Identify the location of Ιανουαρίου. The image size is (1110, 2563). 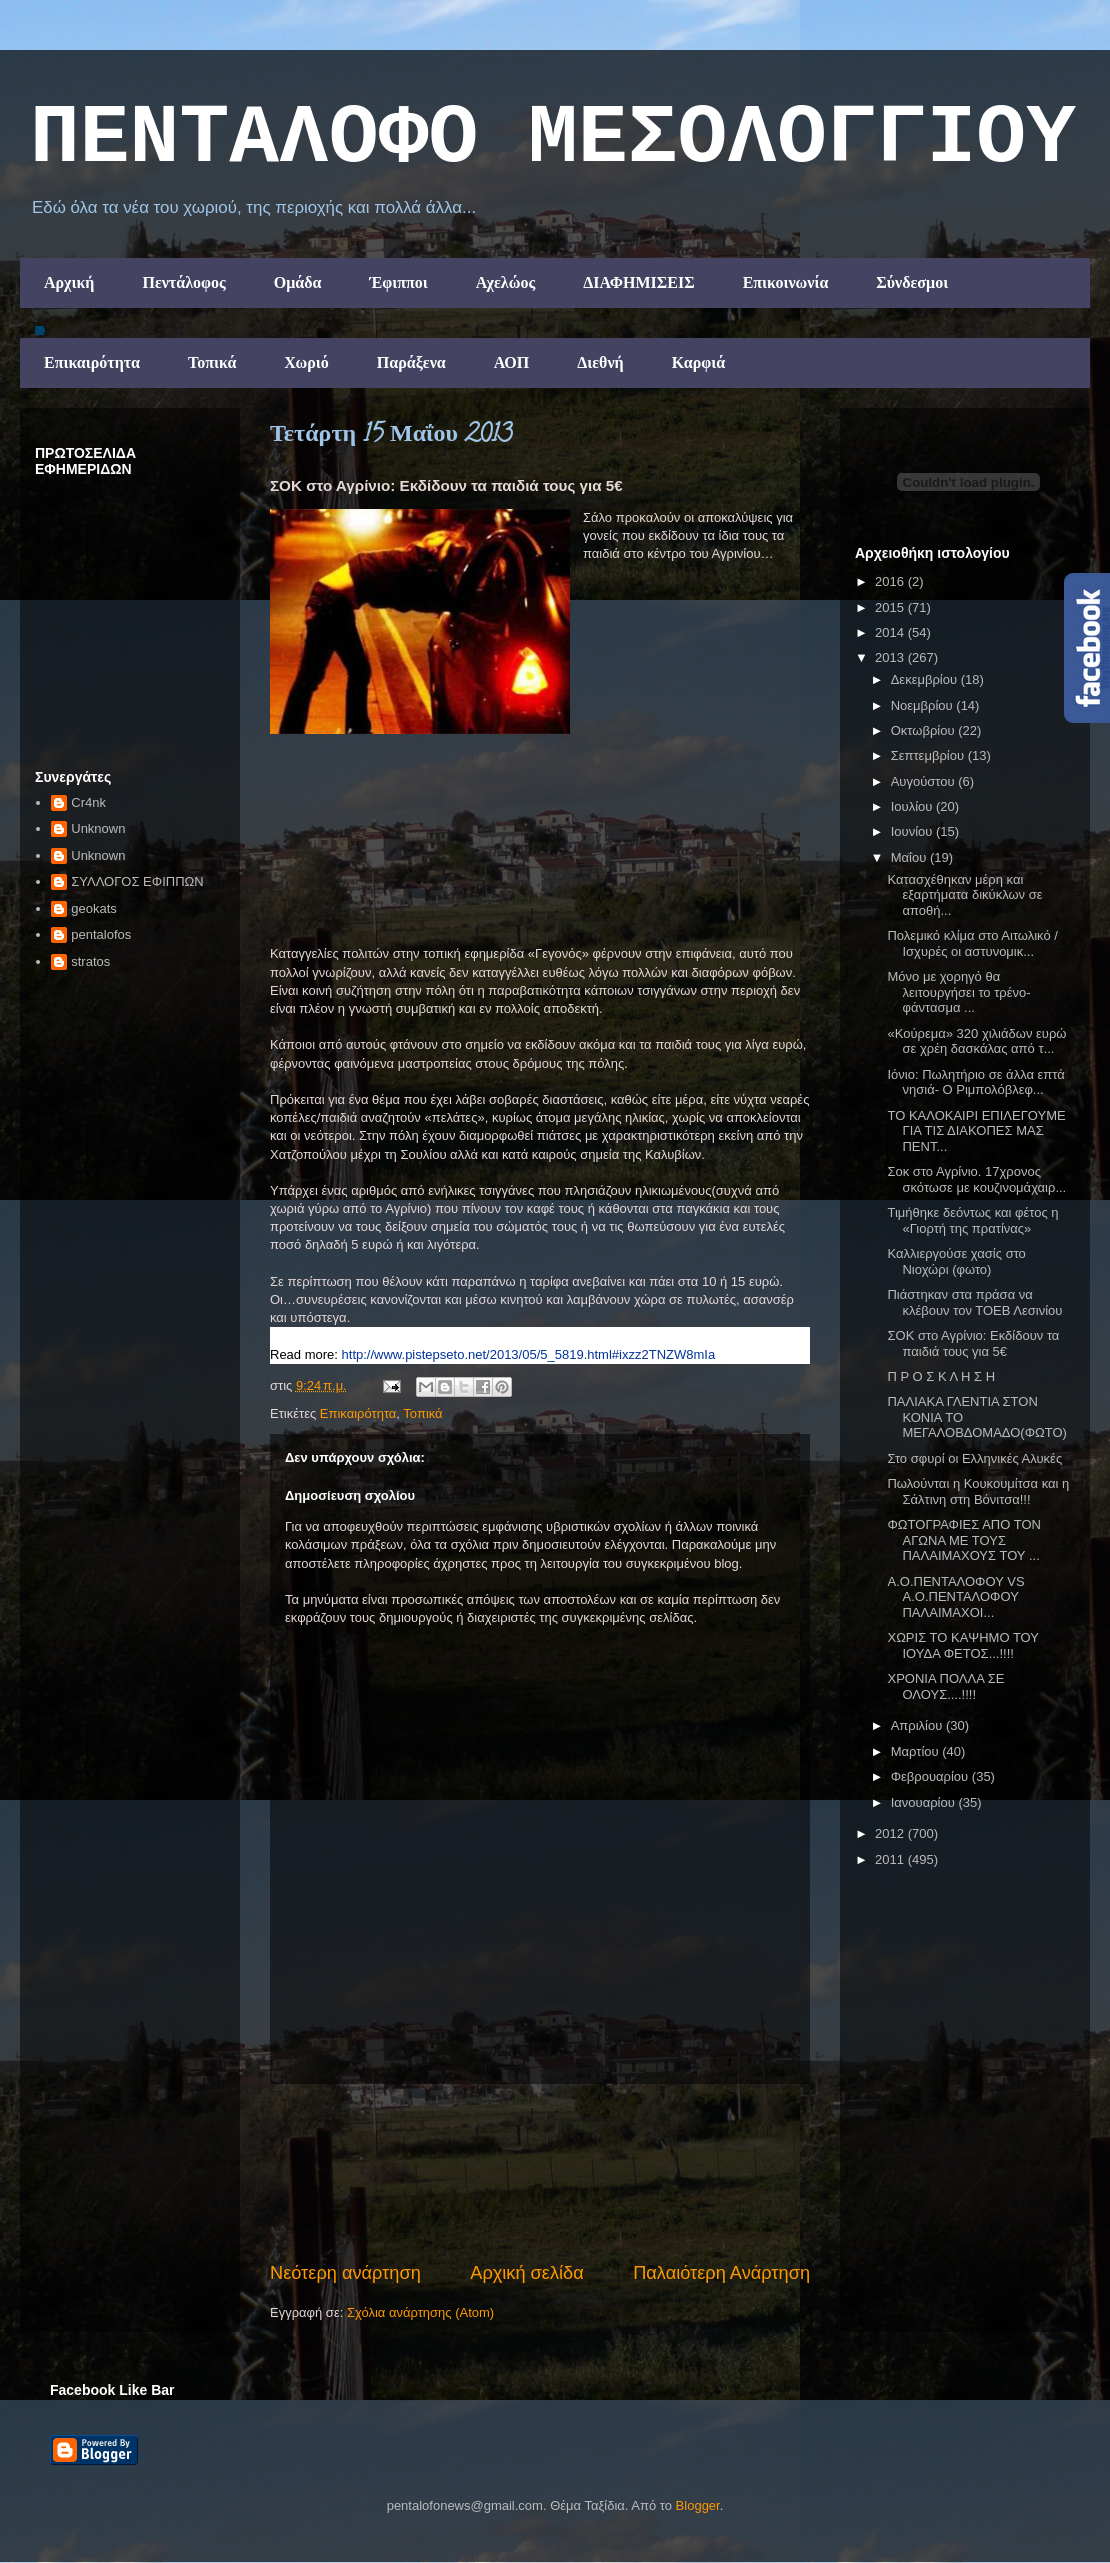
(925, 1802).